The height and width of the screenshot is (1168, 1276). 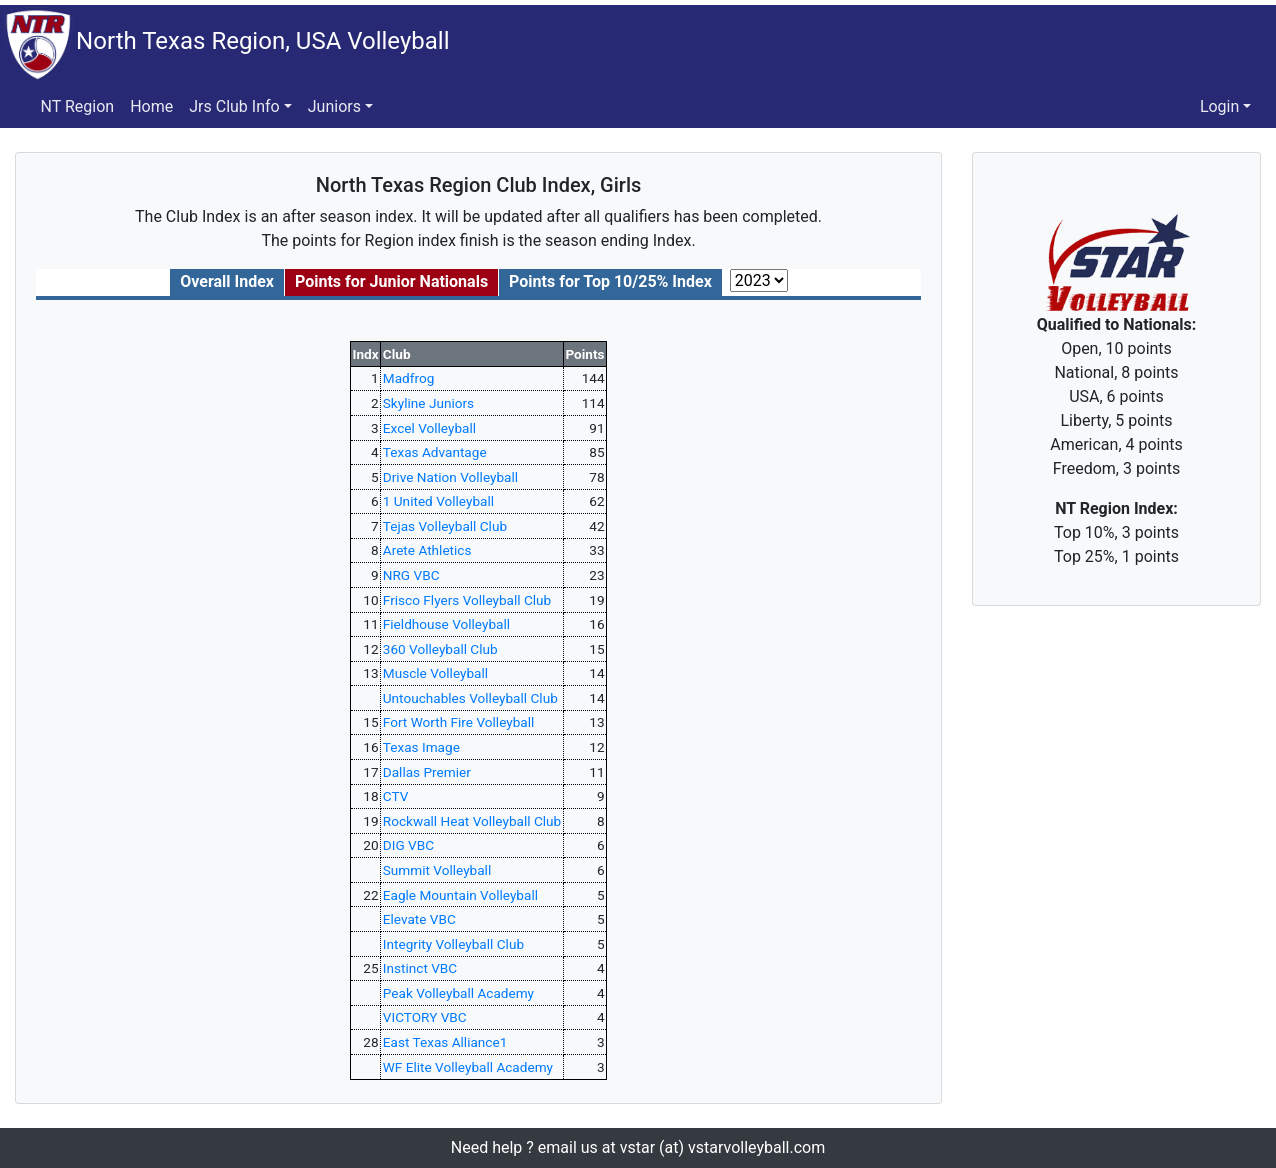 I want to click on East Texas Alliance1, so click(x=445, y=1042).